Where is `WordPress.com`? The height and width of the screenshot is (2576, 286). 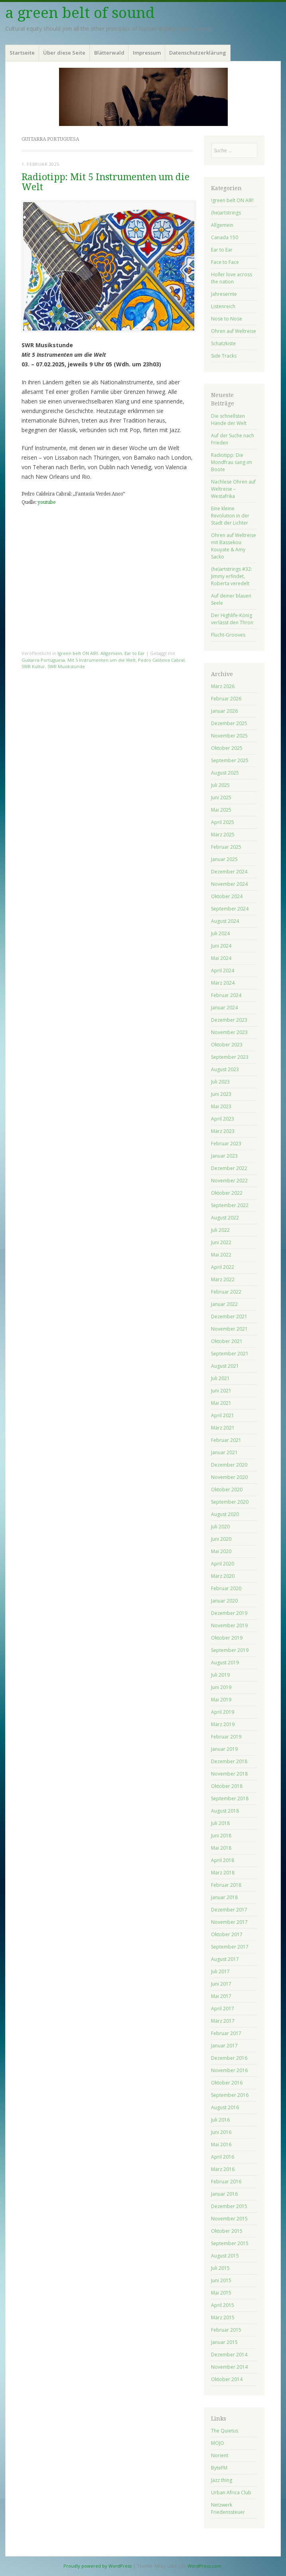
WordPress.com is located at coordinates (204, 2566).